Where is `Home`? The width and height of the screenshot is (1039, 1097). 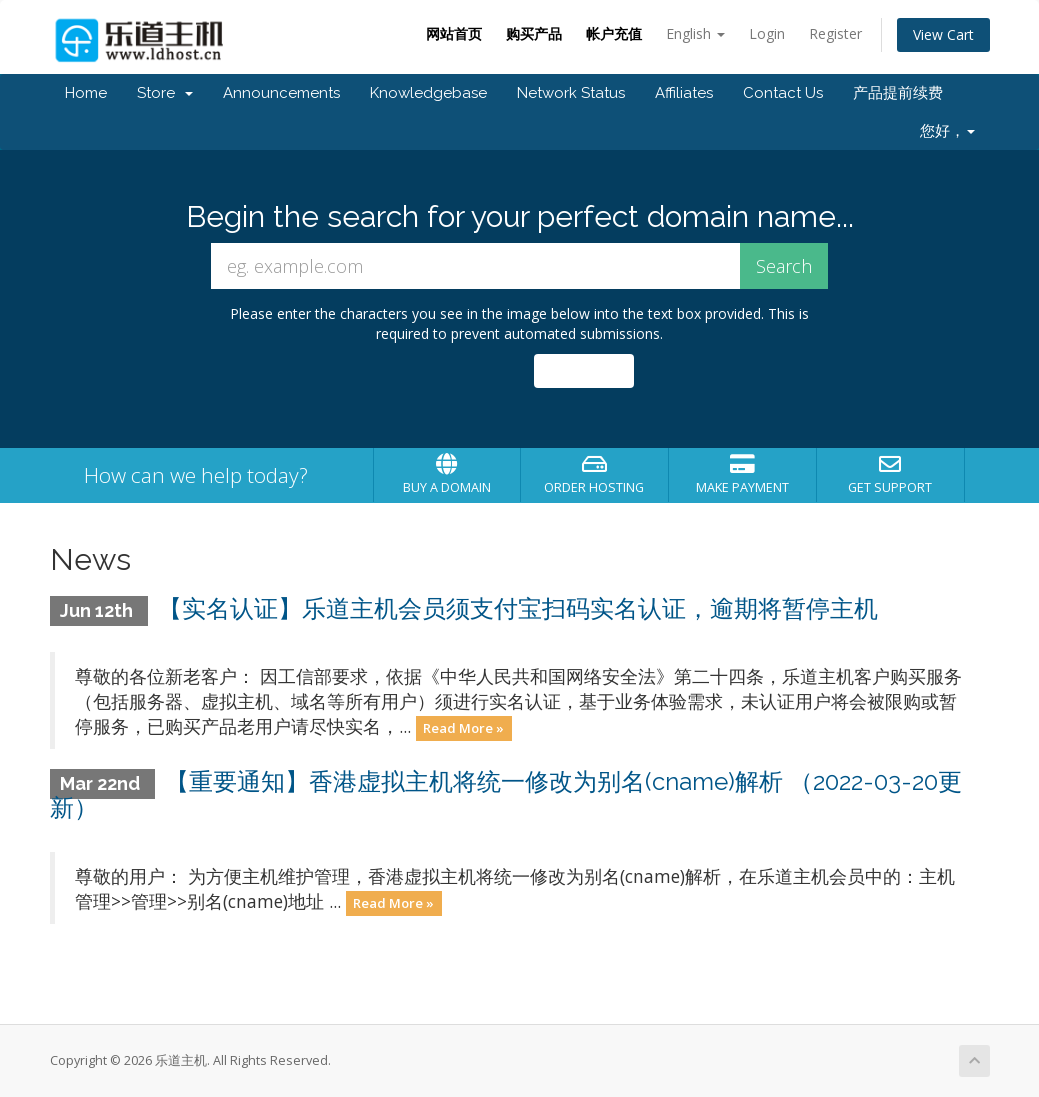
Home is located at coordinates (86, 93).